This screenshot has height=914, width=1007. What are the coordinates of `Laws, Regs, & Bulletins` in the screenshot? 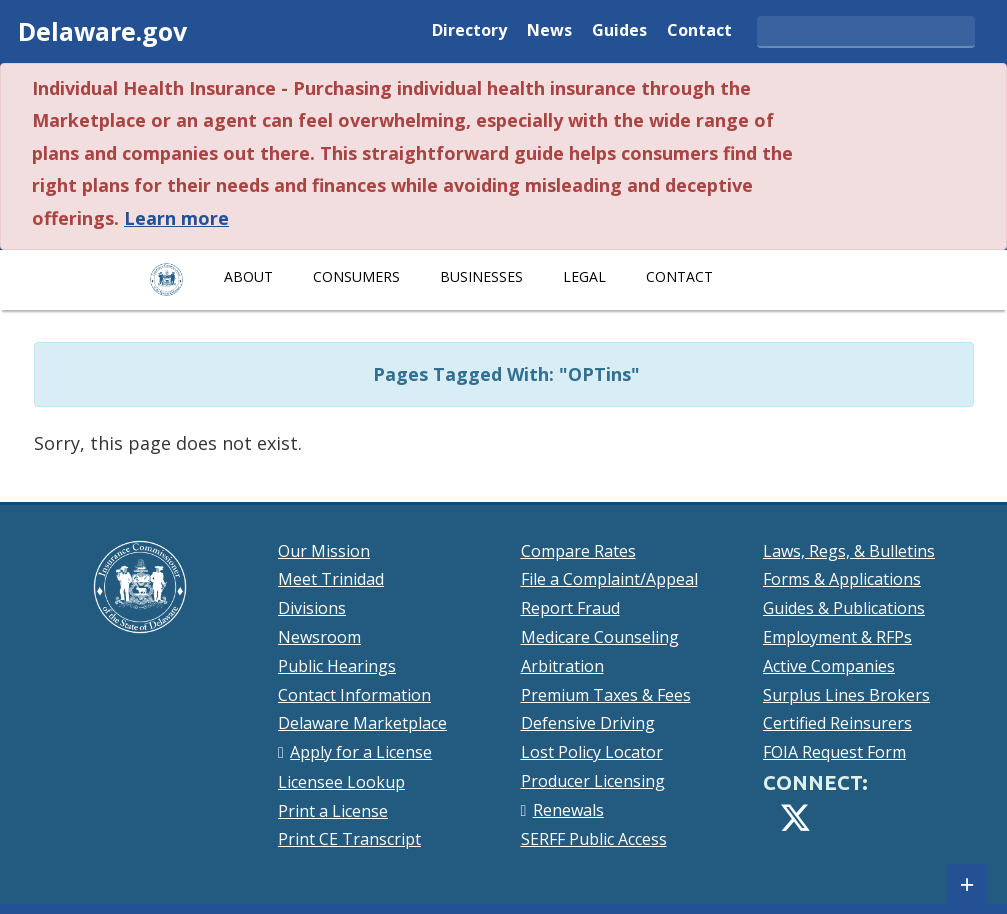 It's located at (849, 551).